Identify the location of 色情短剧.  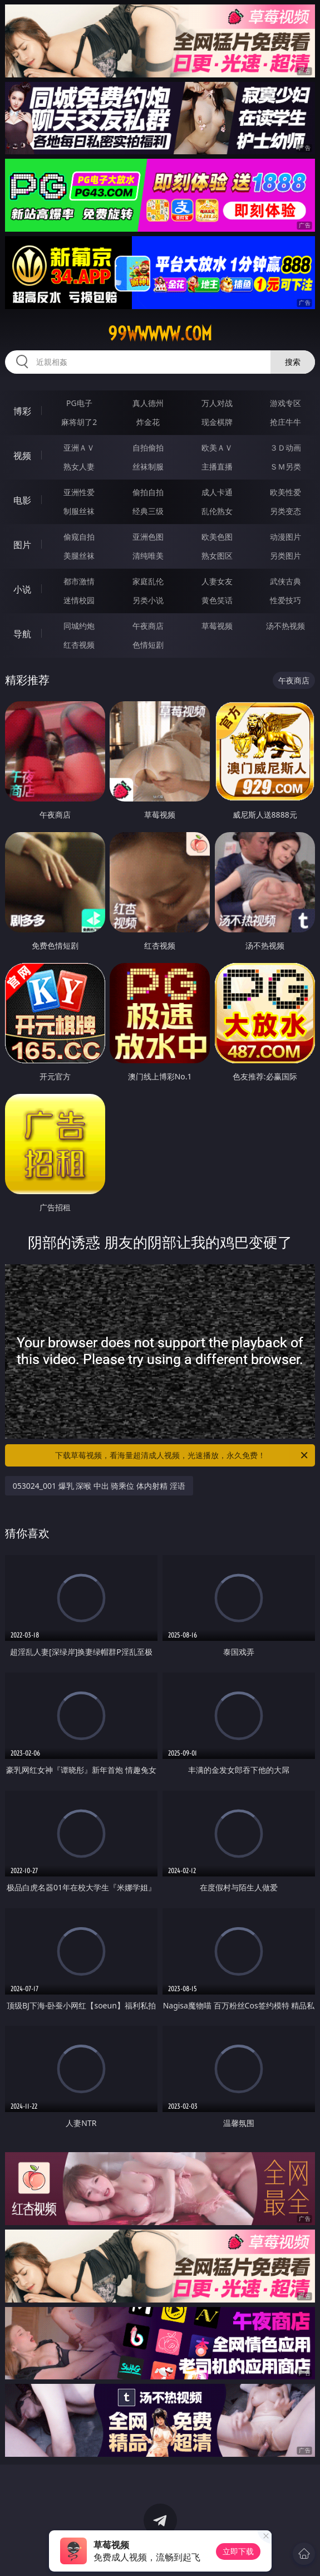
(148, 644).